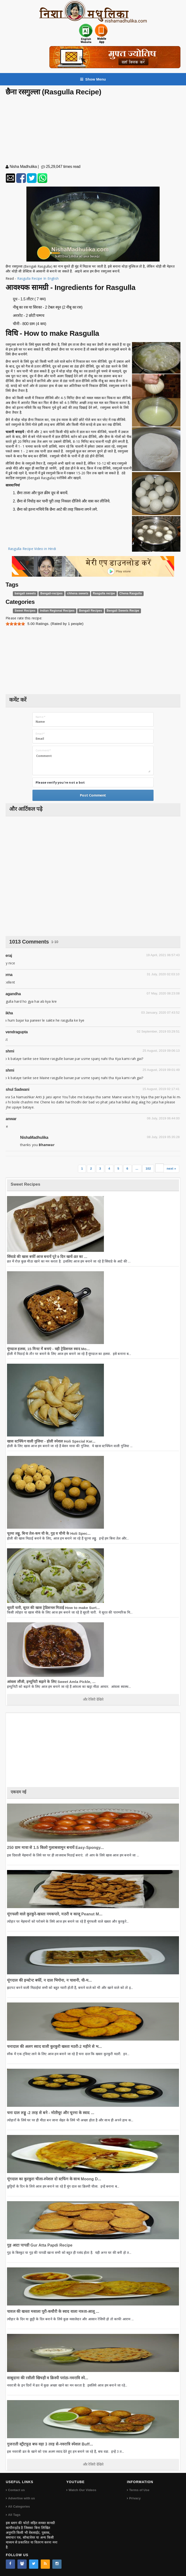  I want to click on Terms of Use, so click(139, 2490).